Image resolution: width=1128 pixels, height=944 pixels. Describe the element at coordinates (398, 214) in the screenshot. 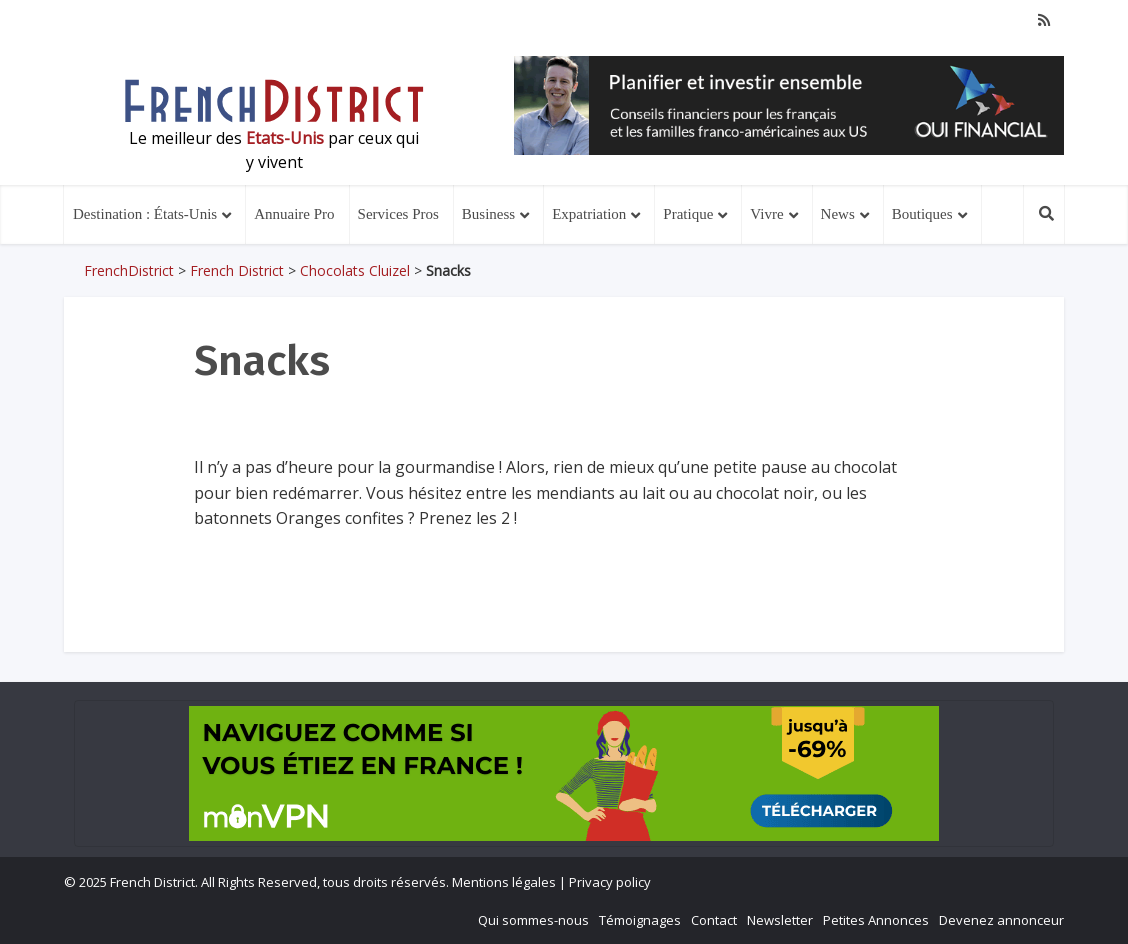

I see `Services Pros` at that location.